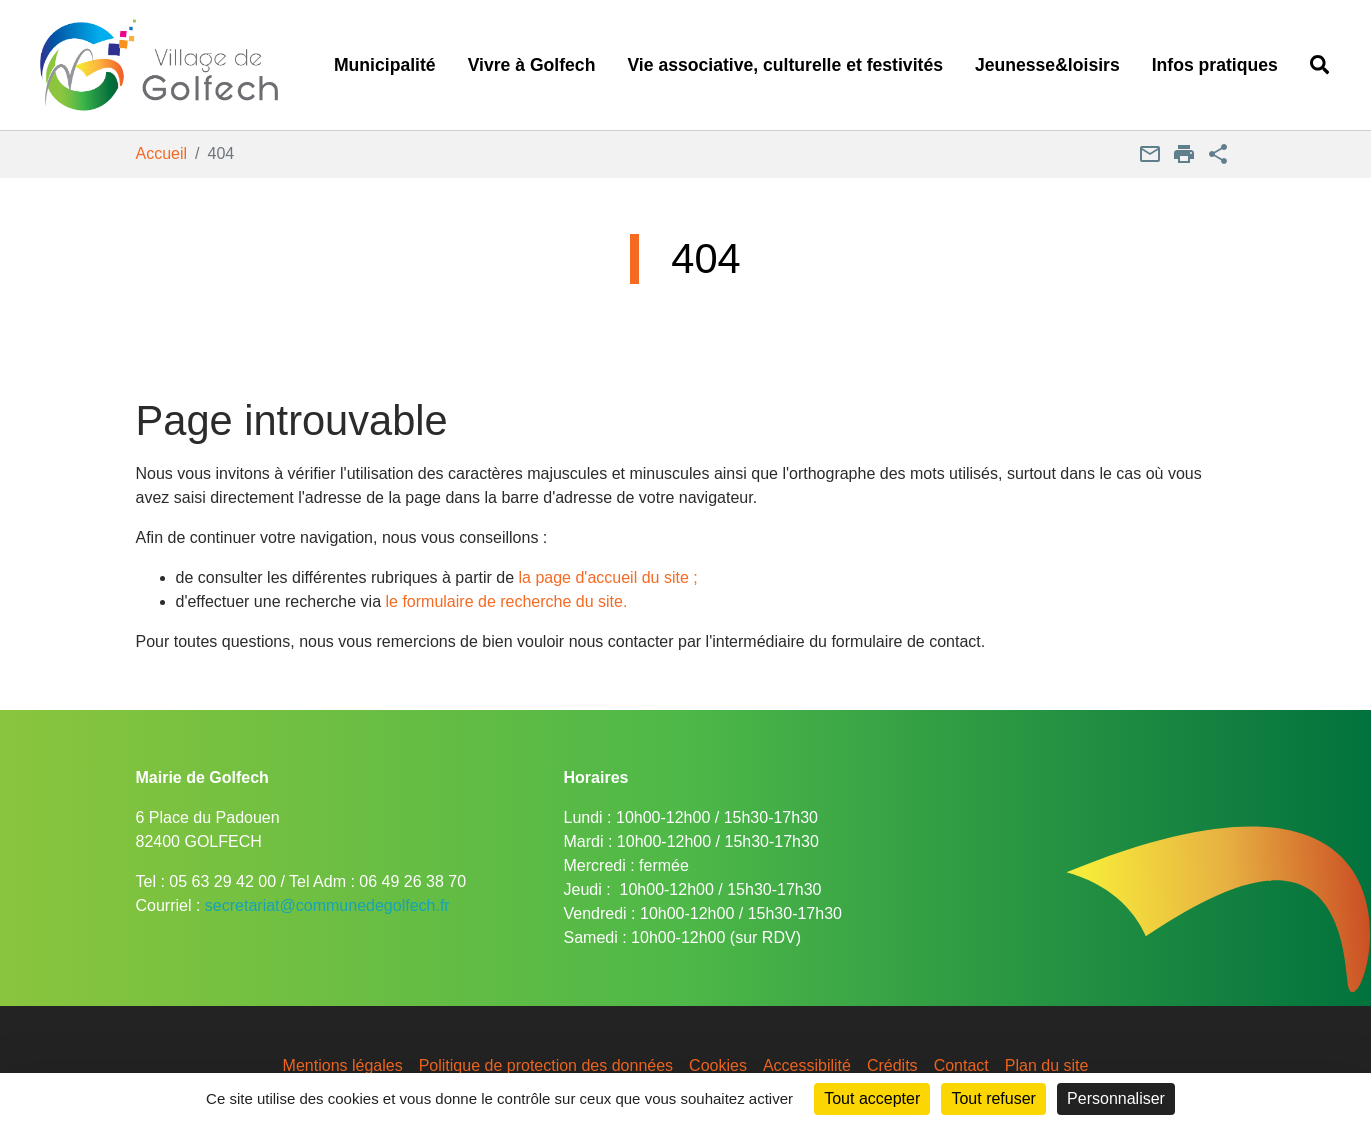 Image resolution: width=1371 pixels, height=1125 pixels. Describe the element at coordinates (608, 577) in the screenshot. I see `la page d'accueil du site ;` at that location.